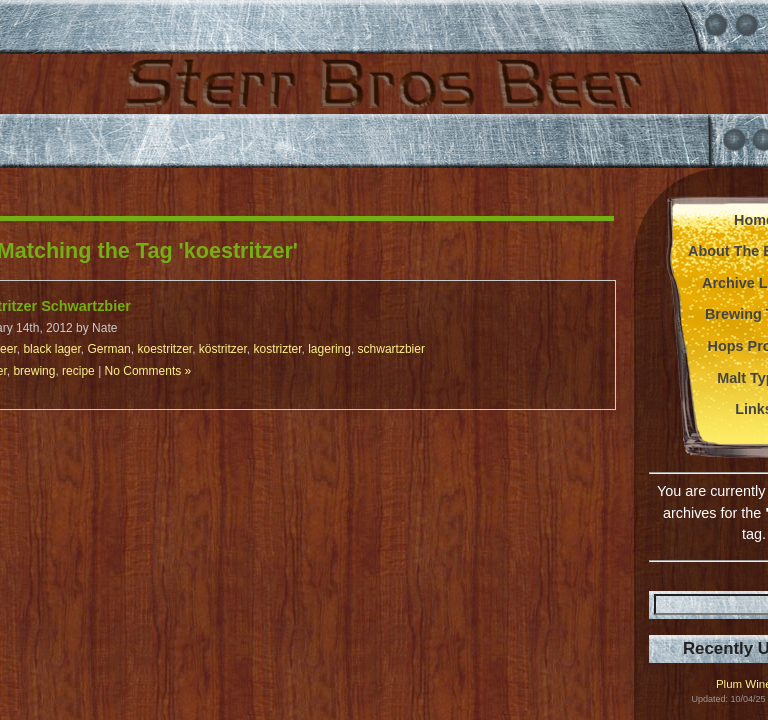 This screenshot has height=720, width=768. Describe the element at coordinates (108, 349) in the screenshot. I see `German` at that location.